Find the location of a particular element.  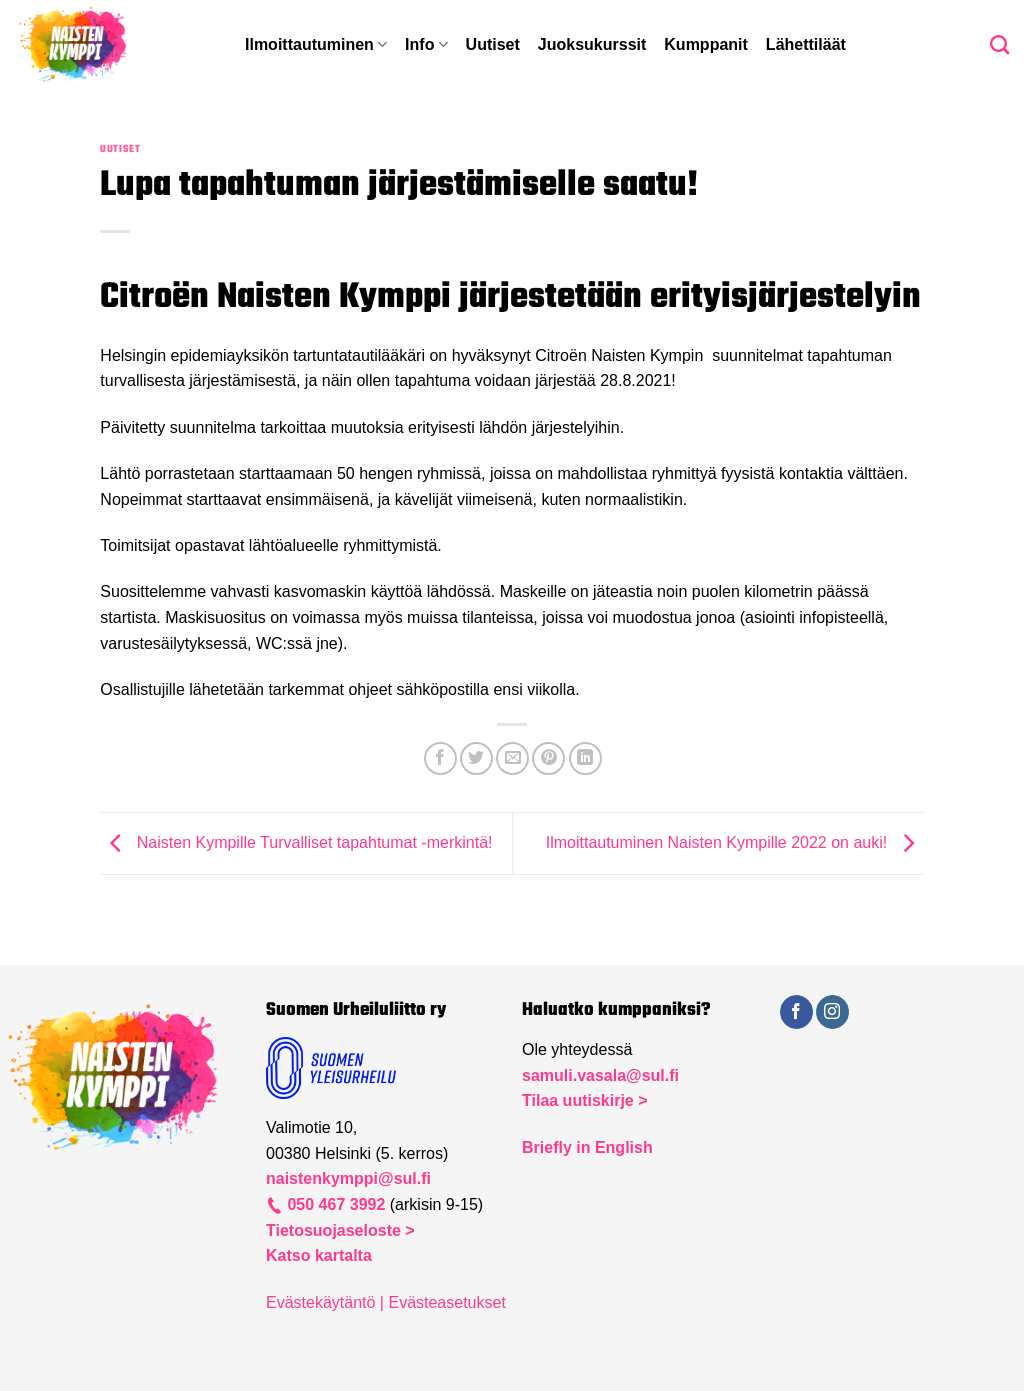

050 467 3992 is located at coordinates (334, 1204).